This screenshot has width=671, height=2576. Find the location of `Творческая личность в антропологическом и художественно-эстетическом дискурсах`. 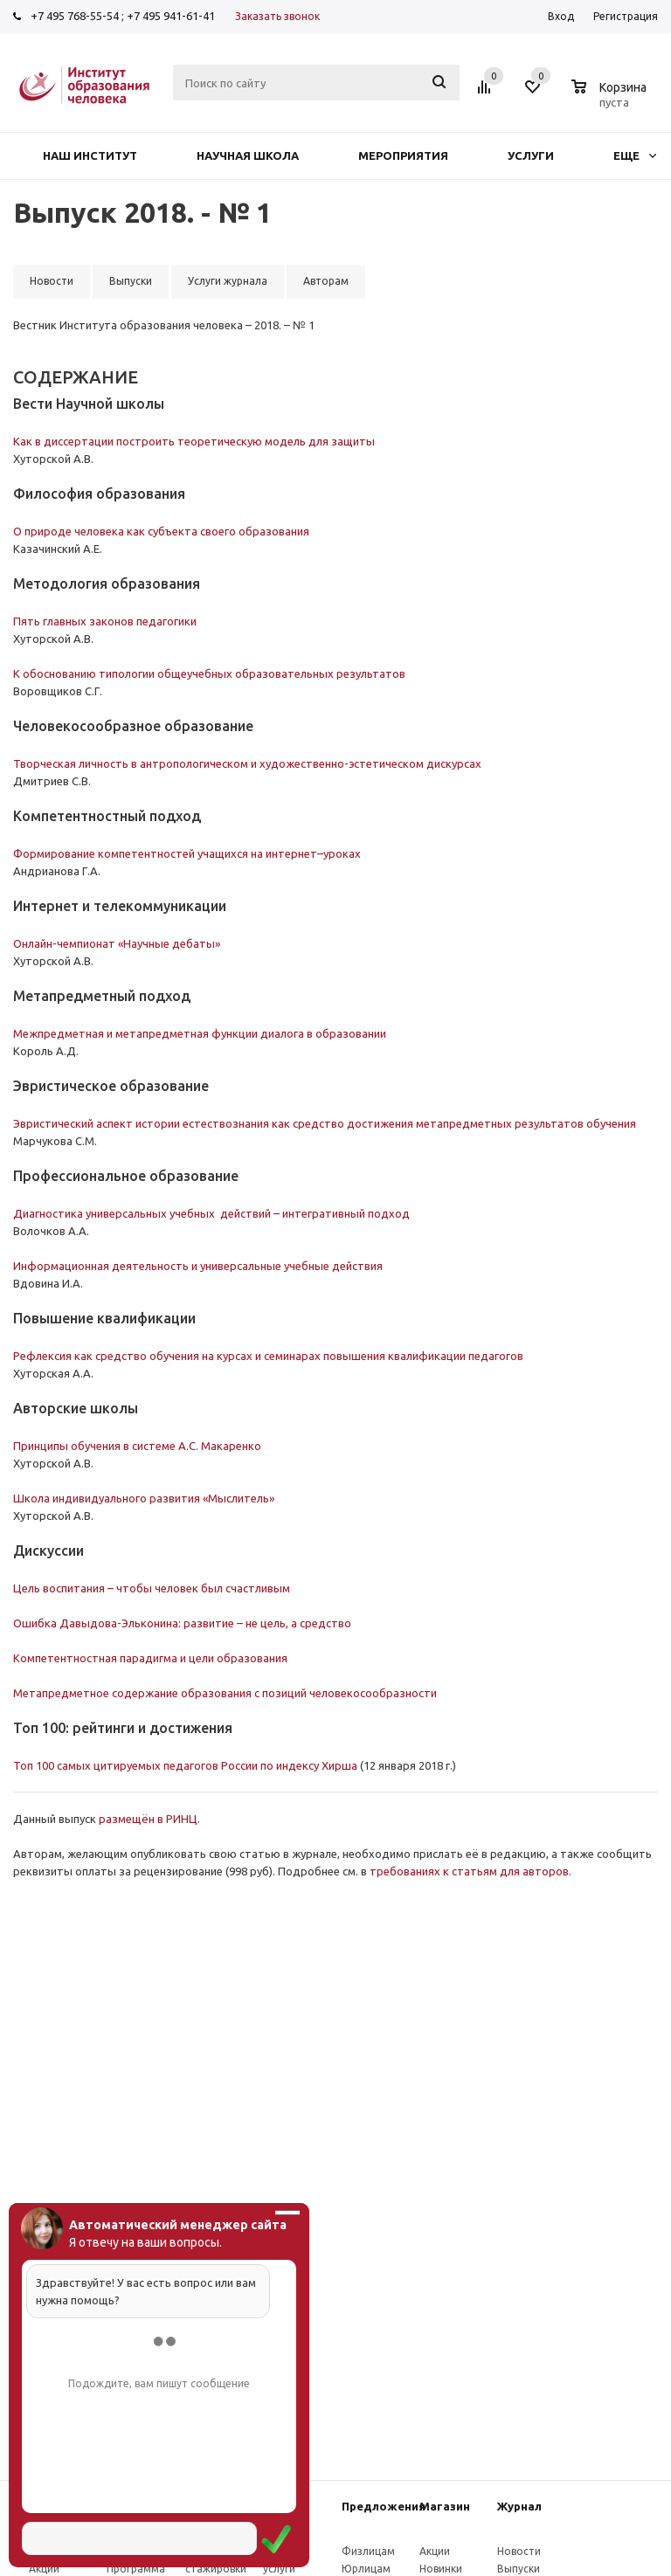

Творческая личность в антропологическом и художественно-эстетическом дискурсах is located at coordinates (247, 763).